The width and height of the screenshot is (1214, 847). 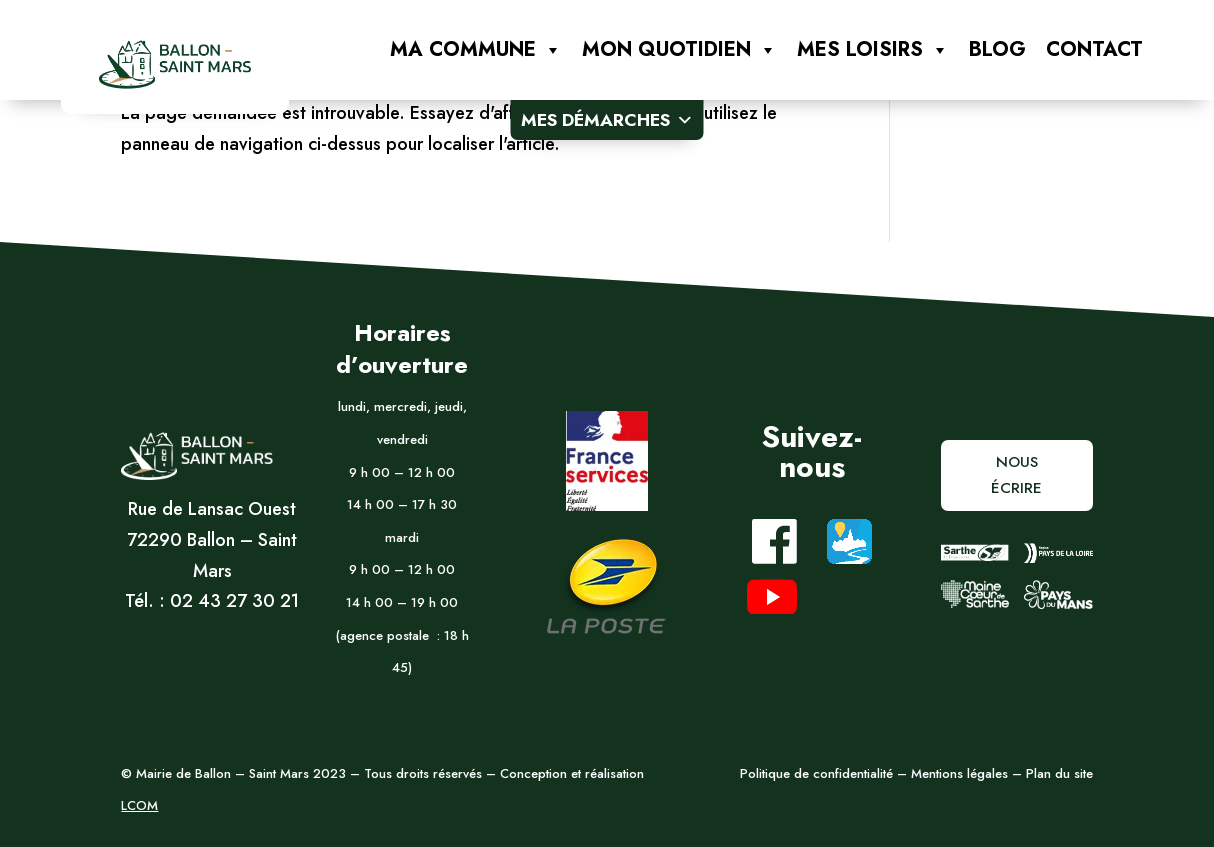 I want to click on Contact, so click(x=1094, y=49).